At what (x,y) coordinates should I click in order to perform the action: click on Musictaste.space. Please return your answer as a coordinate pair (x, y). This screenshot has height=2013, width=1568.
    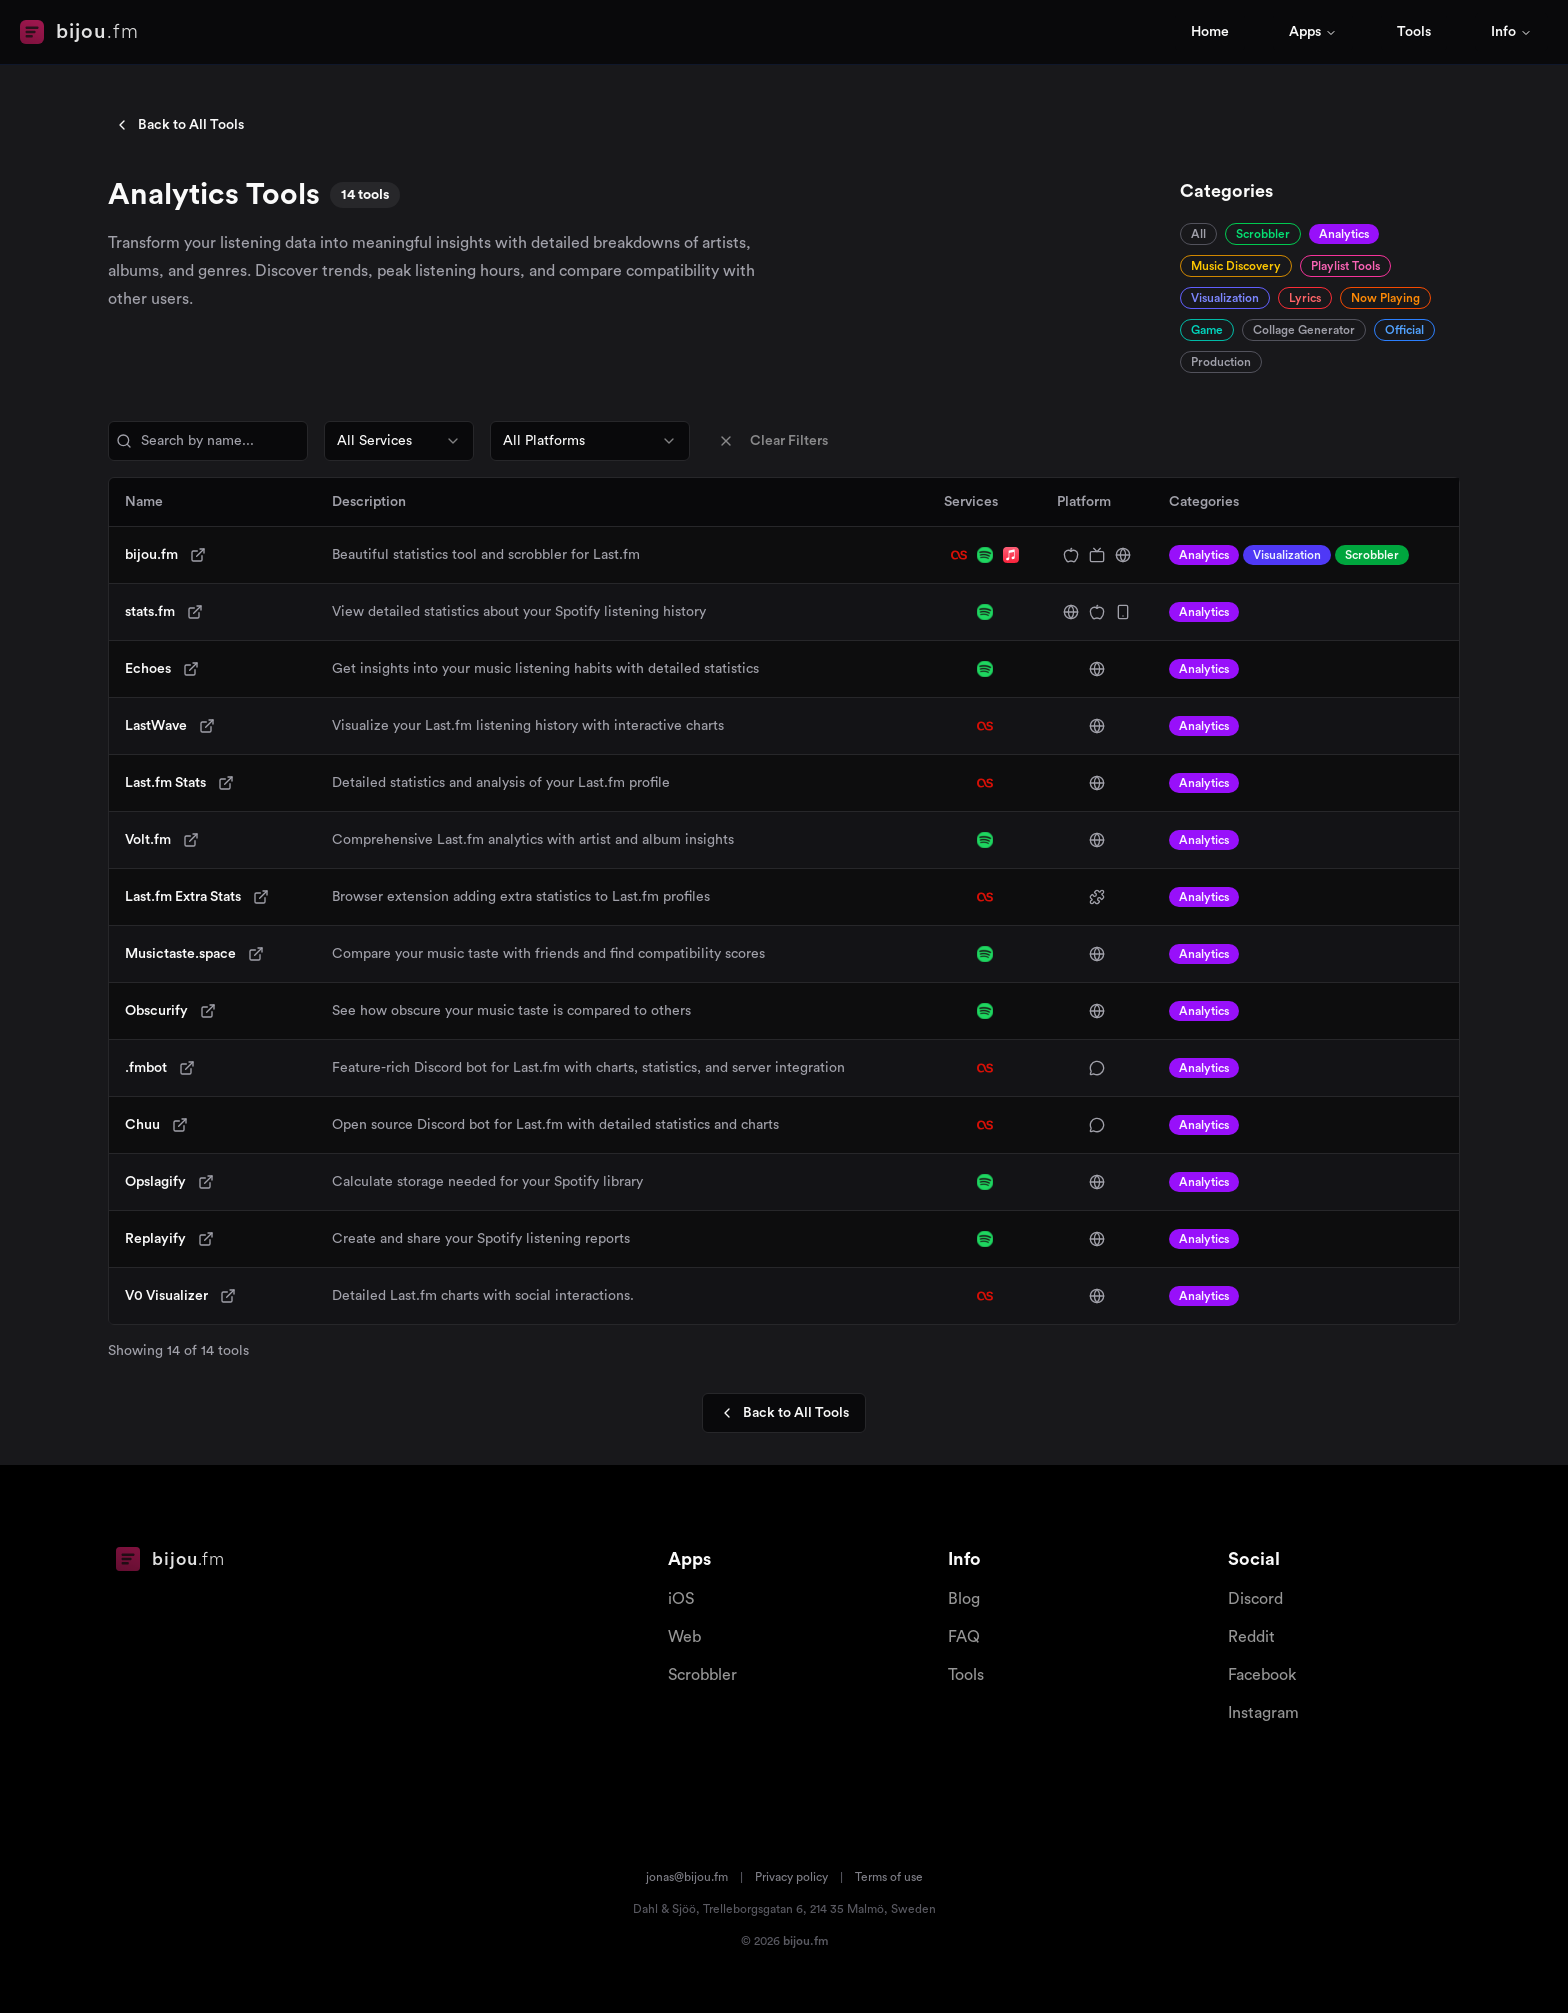
    Looking at the image, I should click on (180, 954).